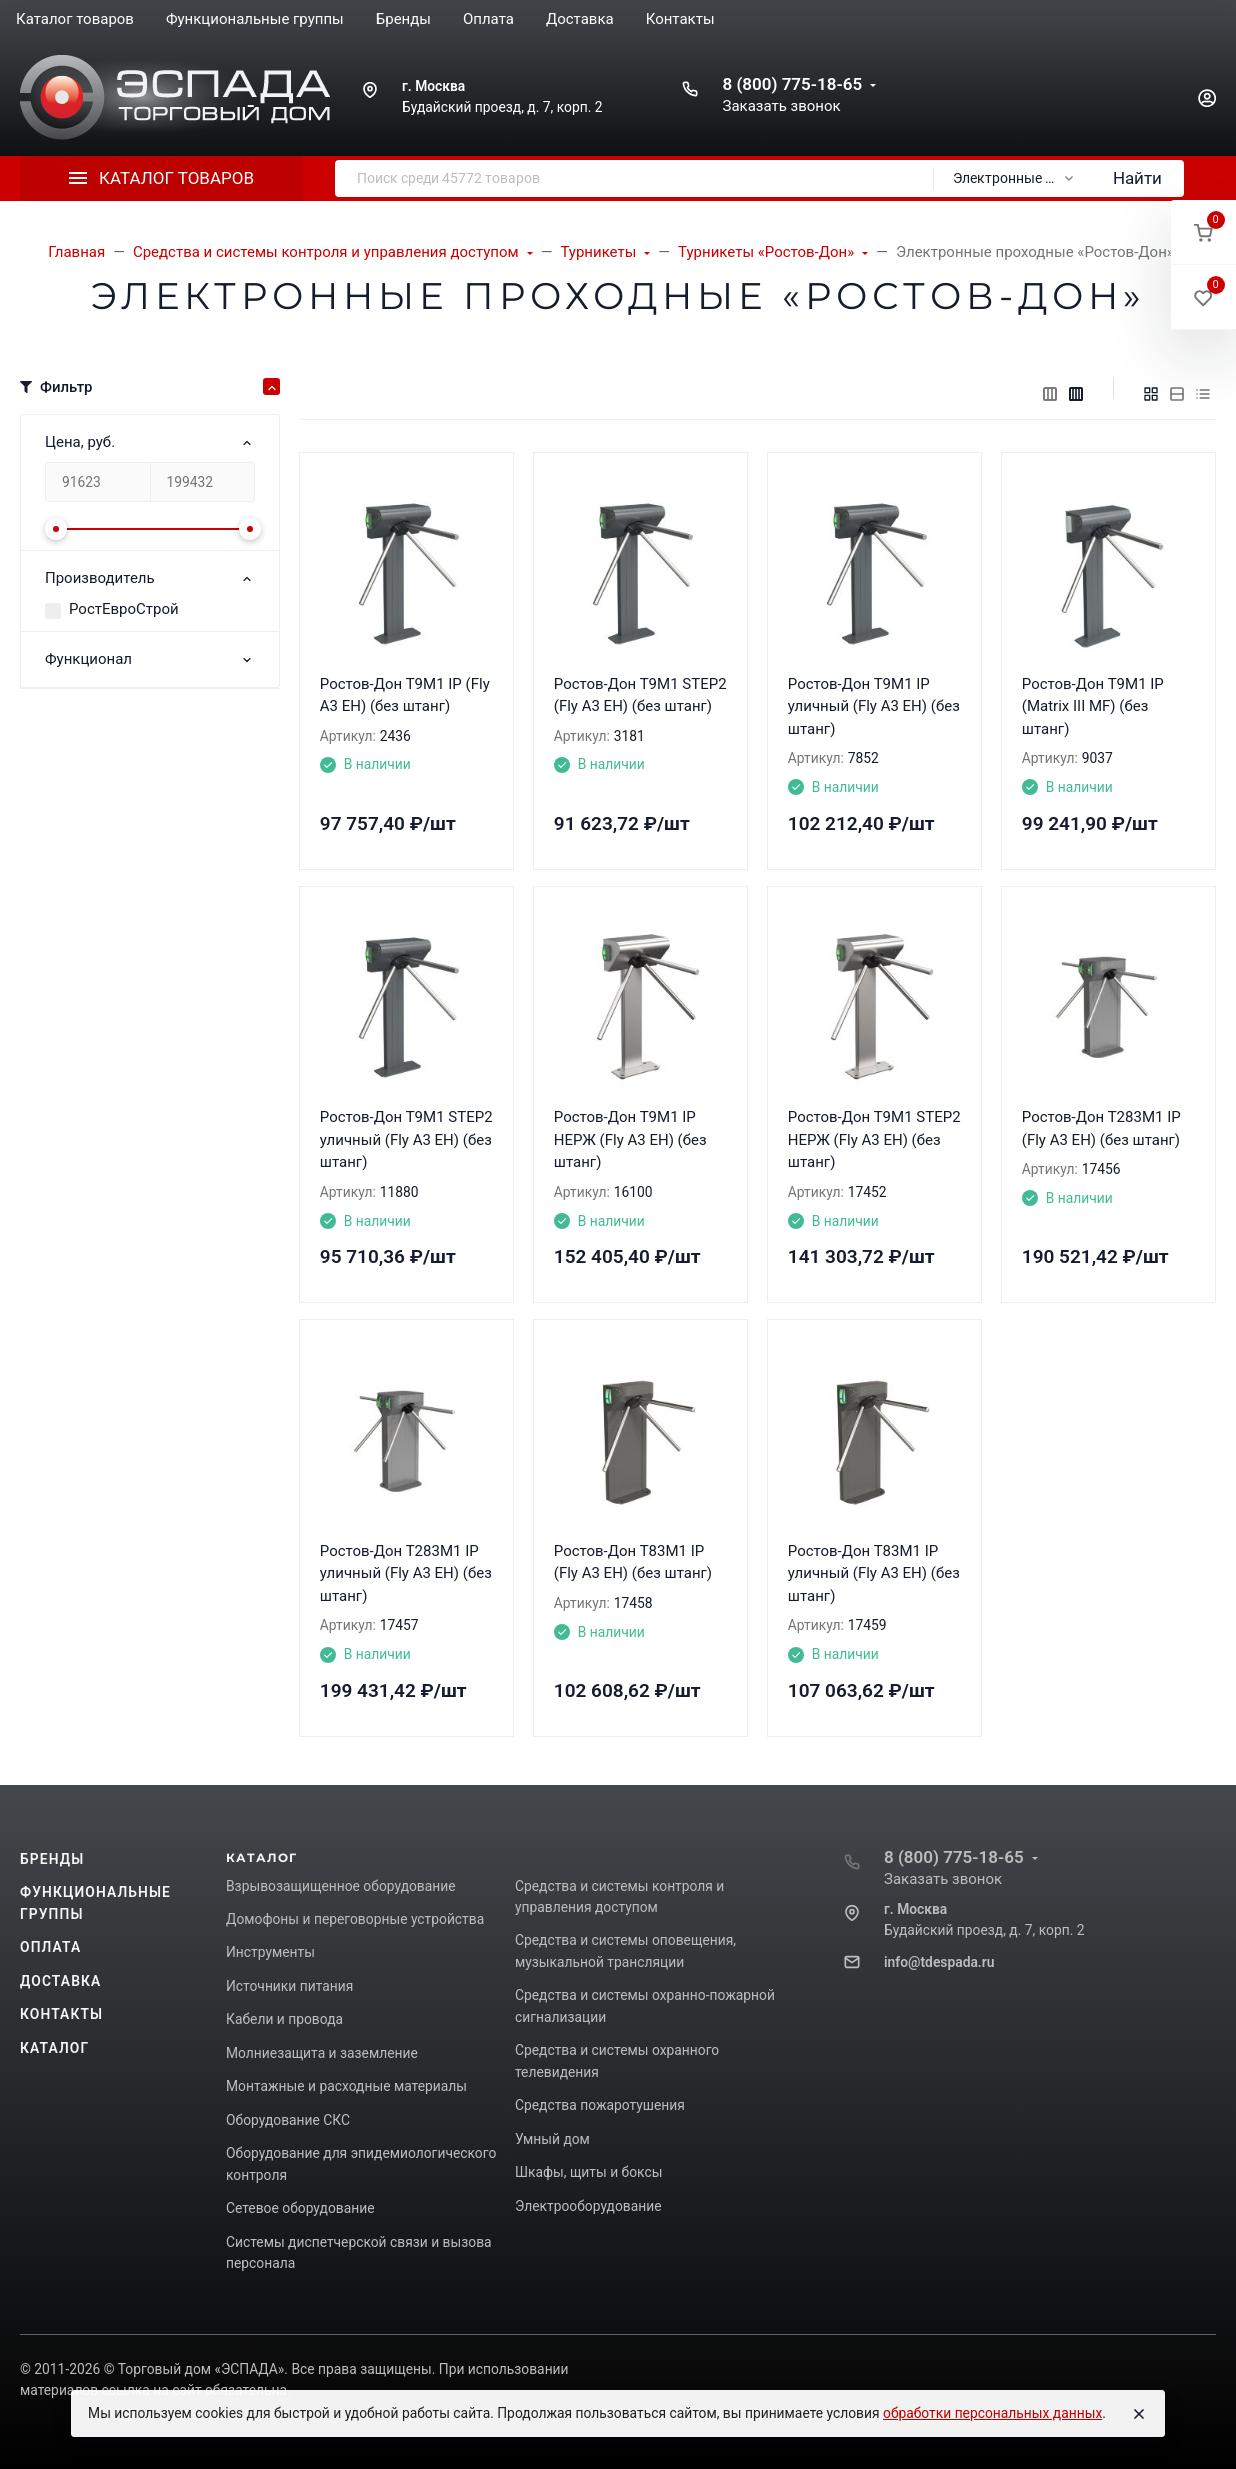  What do you see at coordinates (346, 2086) in the screenshot?
I see `Монтажные и расходные материалы` at bounding box center [346, 2086].